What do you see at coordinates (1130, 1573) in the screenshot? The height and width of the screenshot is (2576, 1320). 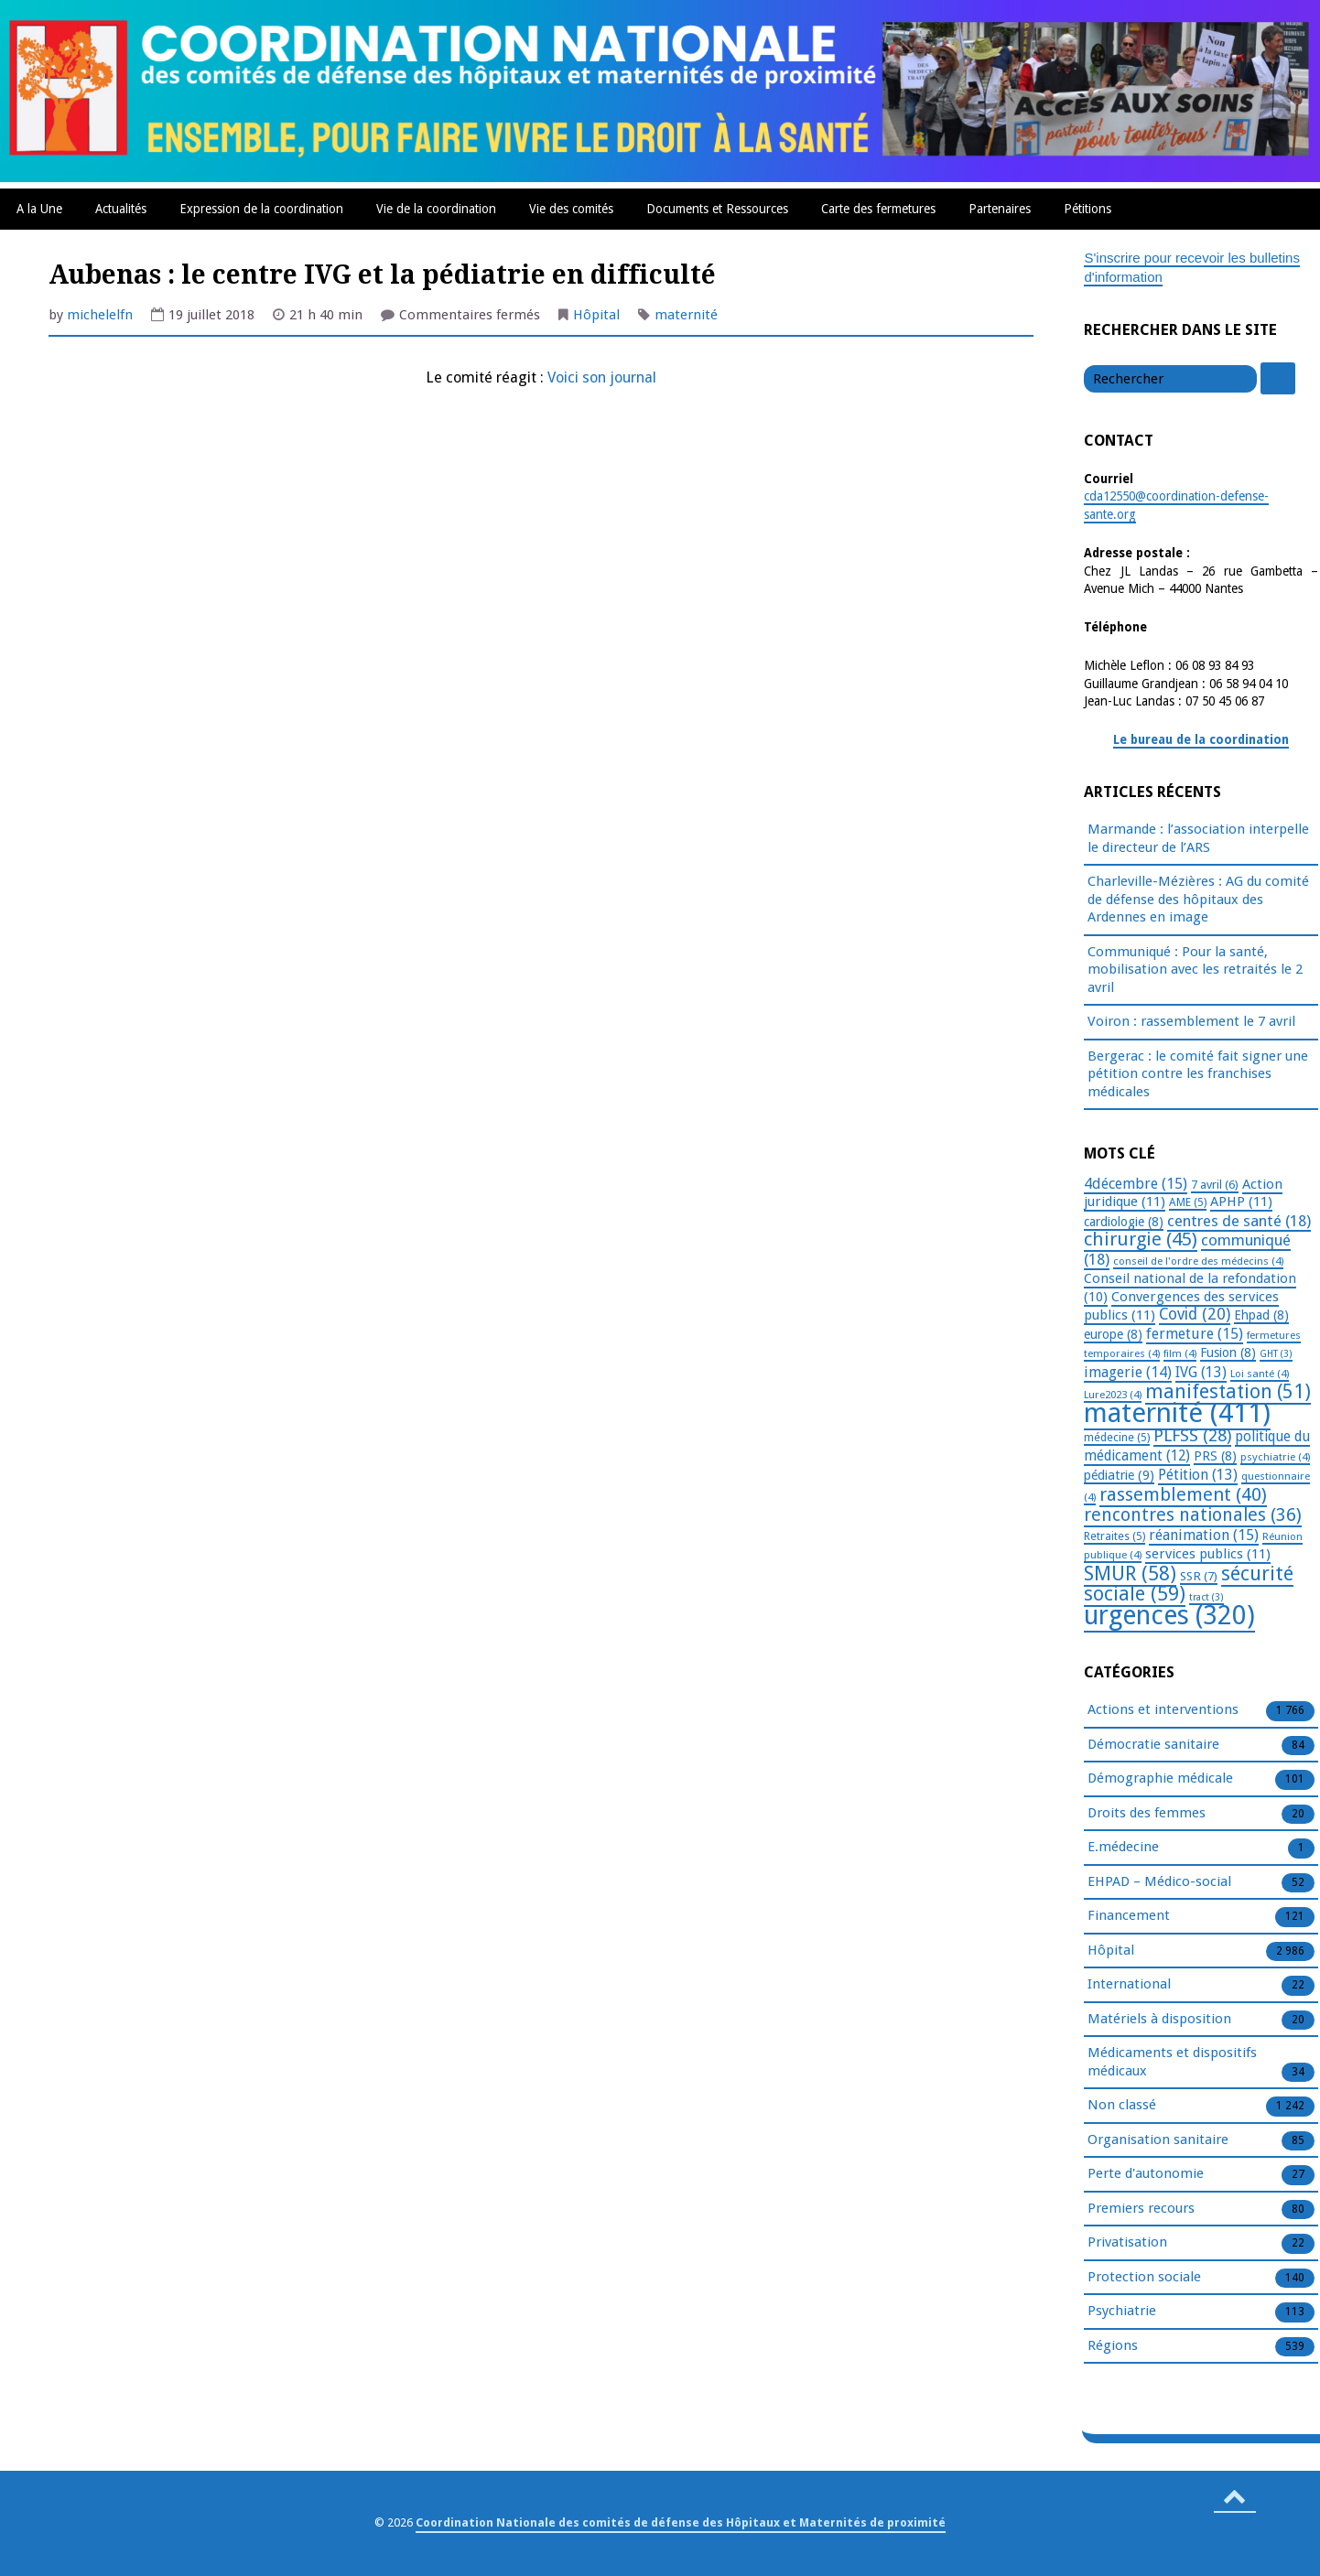 I see `SMUR [SMUR (58 éléments)]` at bounding box center [1130, 1573].